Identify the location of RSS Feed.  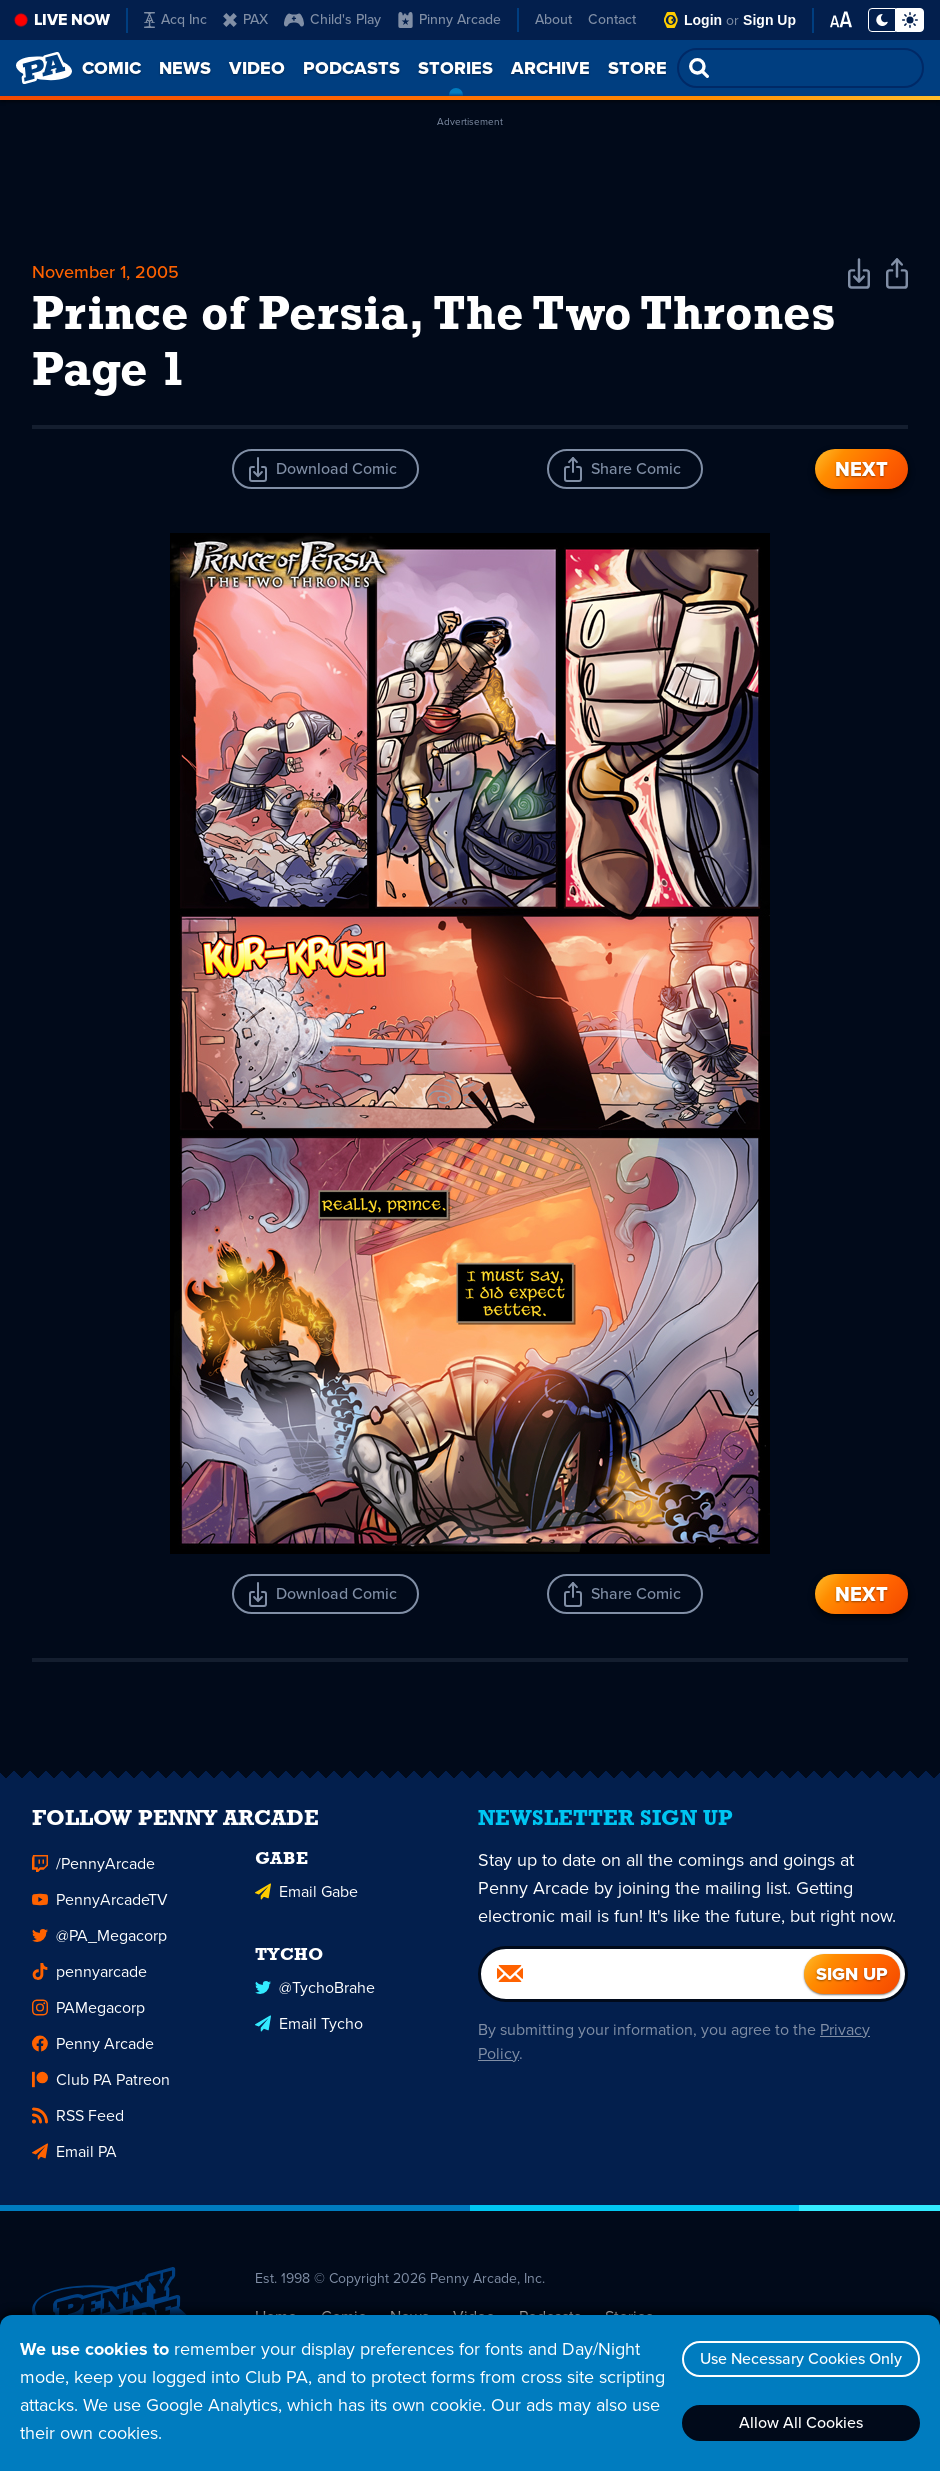
(78, 2123).